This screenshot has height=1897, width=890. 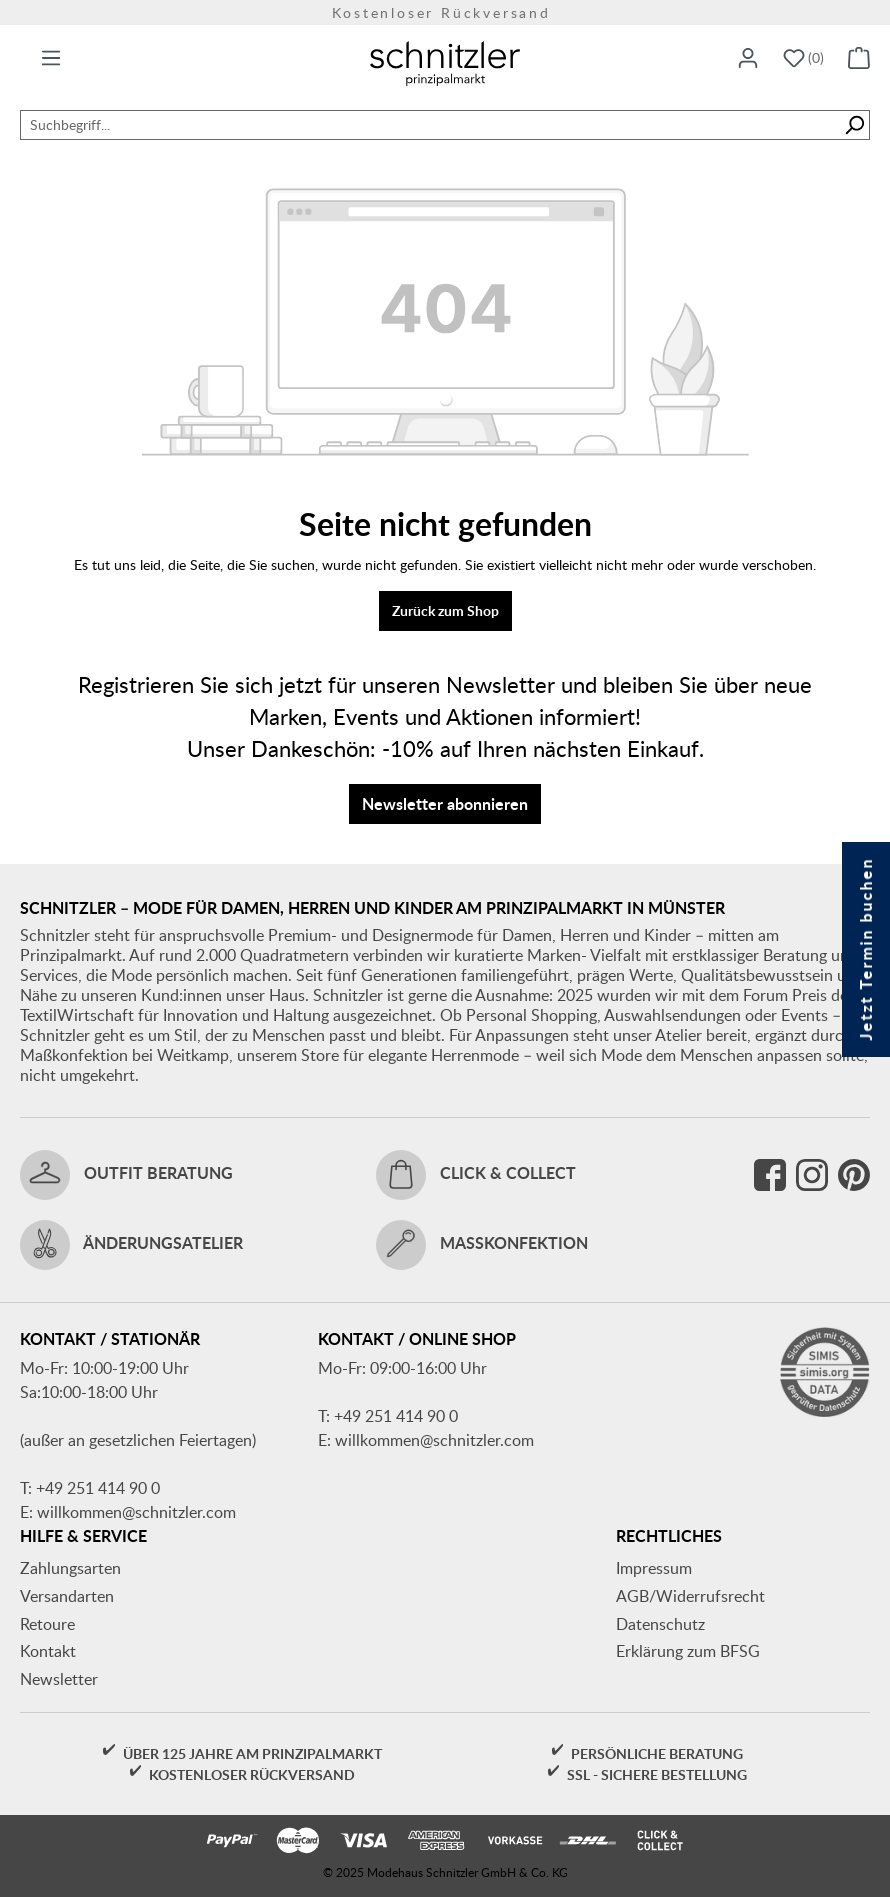 I want to click on Versandarten, so click(x=67, y=1596).